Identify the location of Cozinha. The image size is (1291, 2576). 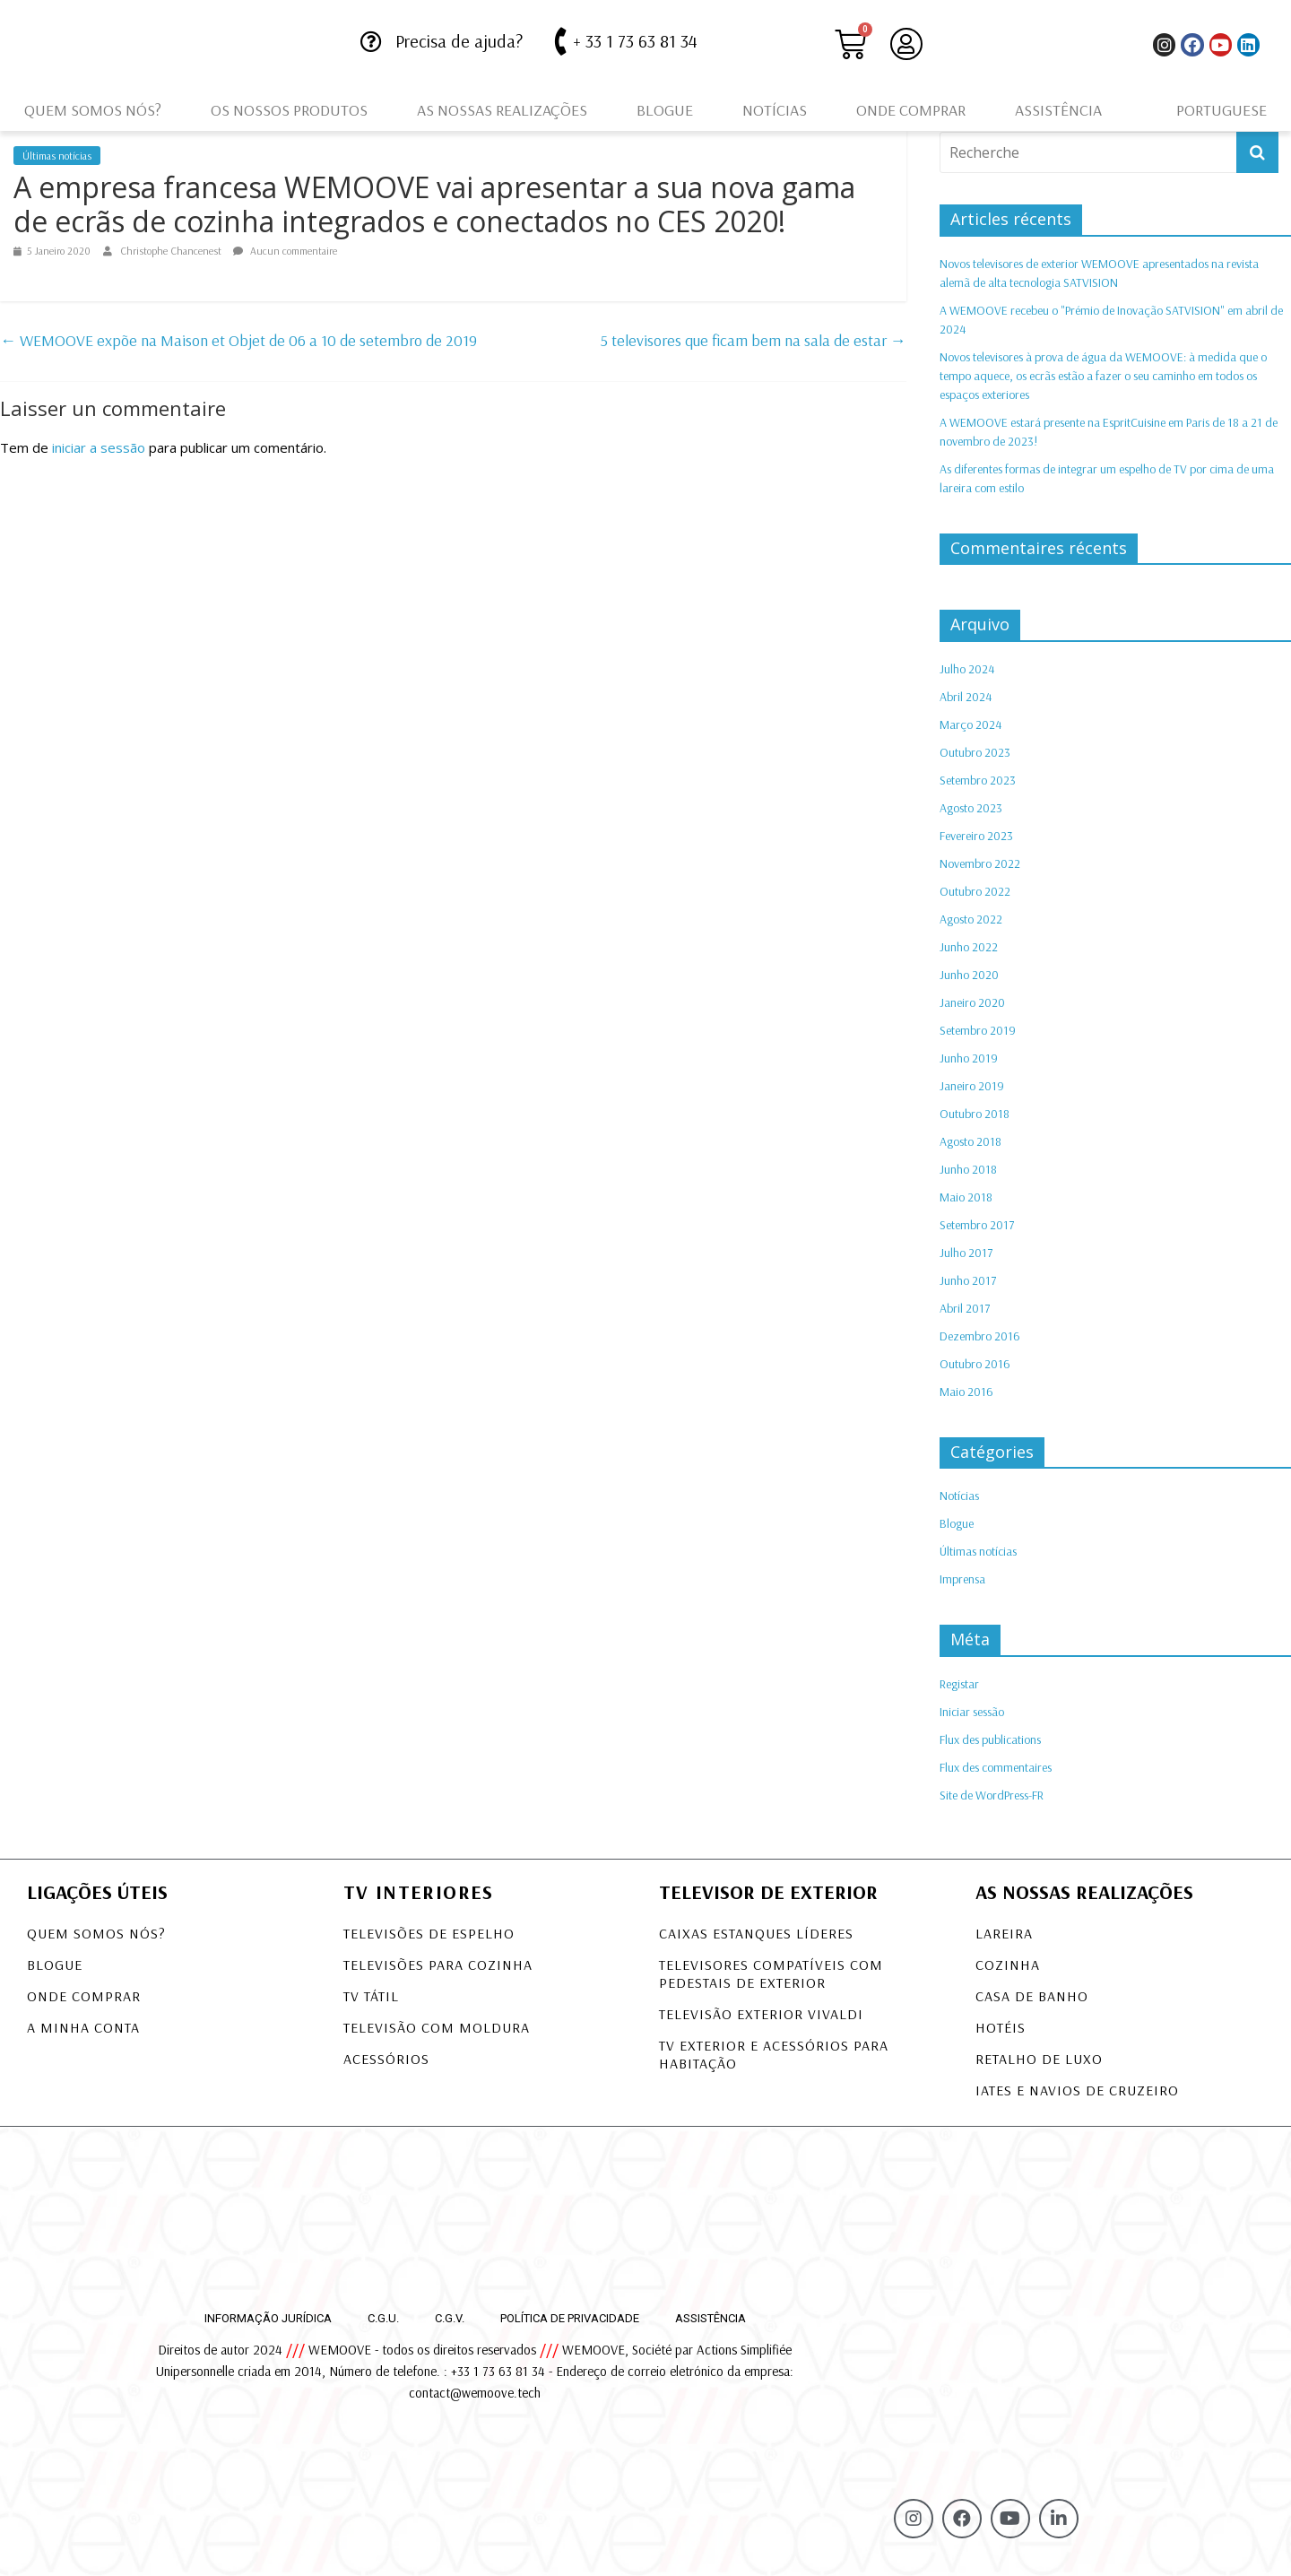
(1007, 1964).